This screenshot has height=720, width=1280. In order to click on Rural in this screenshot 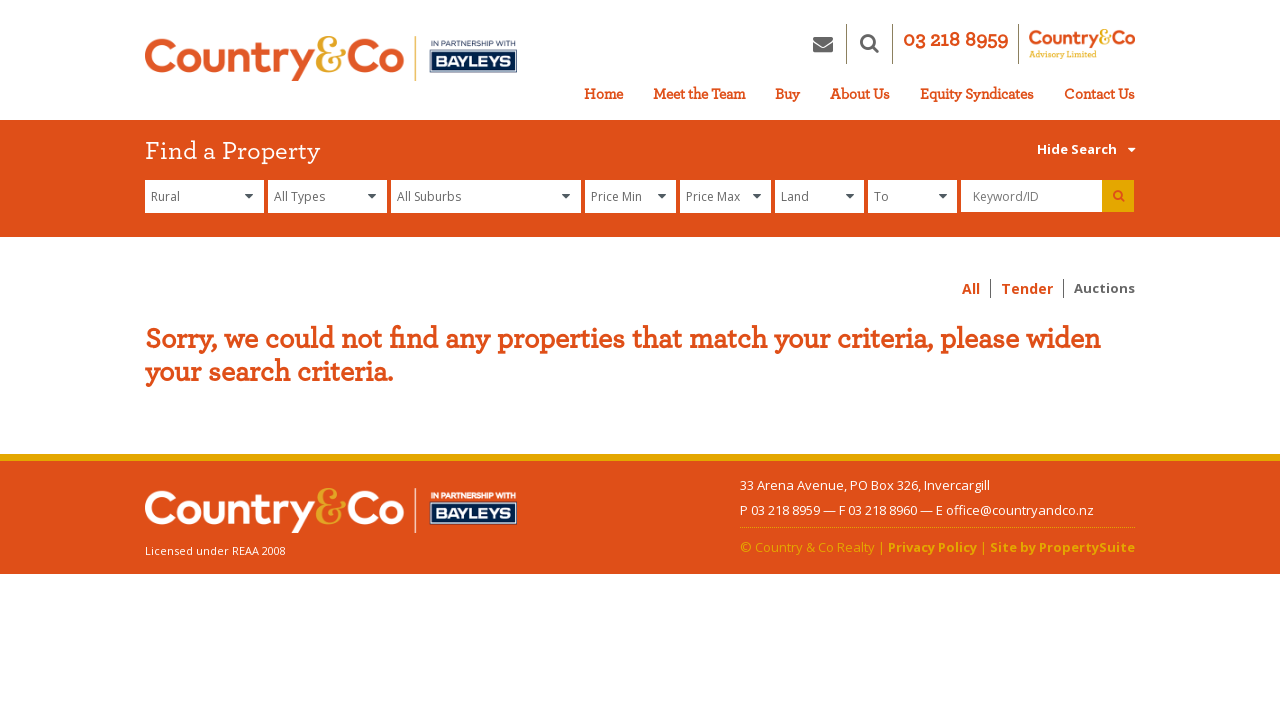, I will do `click(165, 196)`.